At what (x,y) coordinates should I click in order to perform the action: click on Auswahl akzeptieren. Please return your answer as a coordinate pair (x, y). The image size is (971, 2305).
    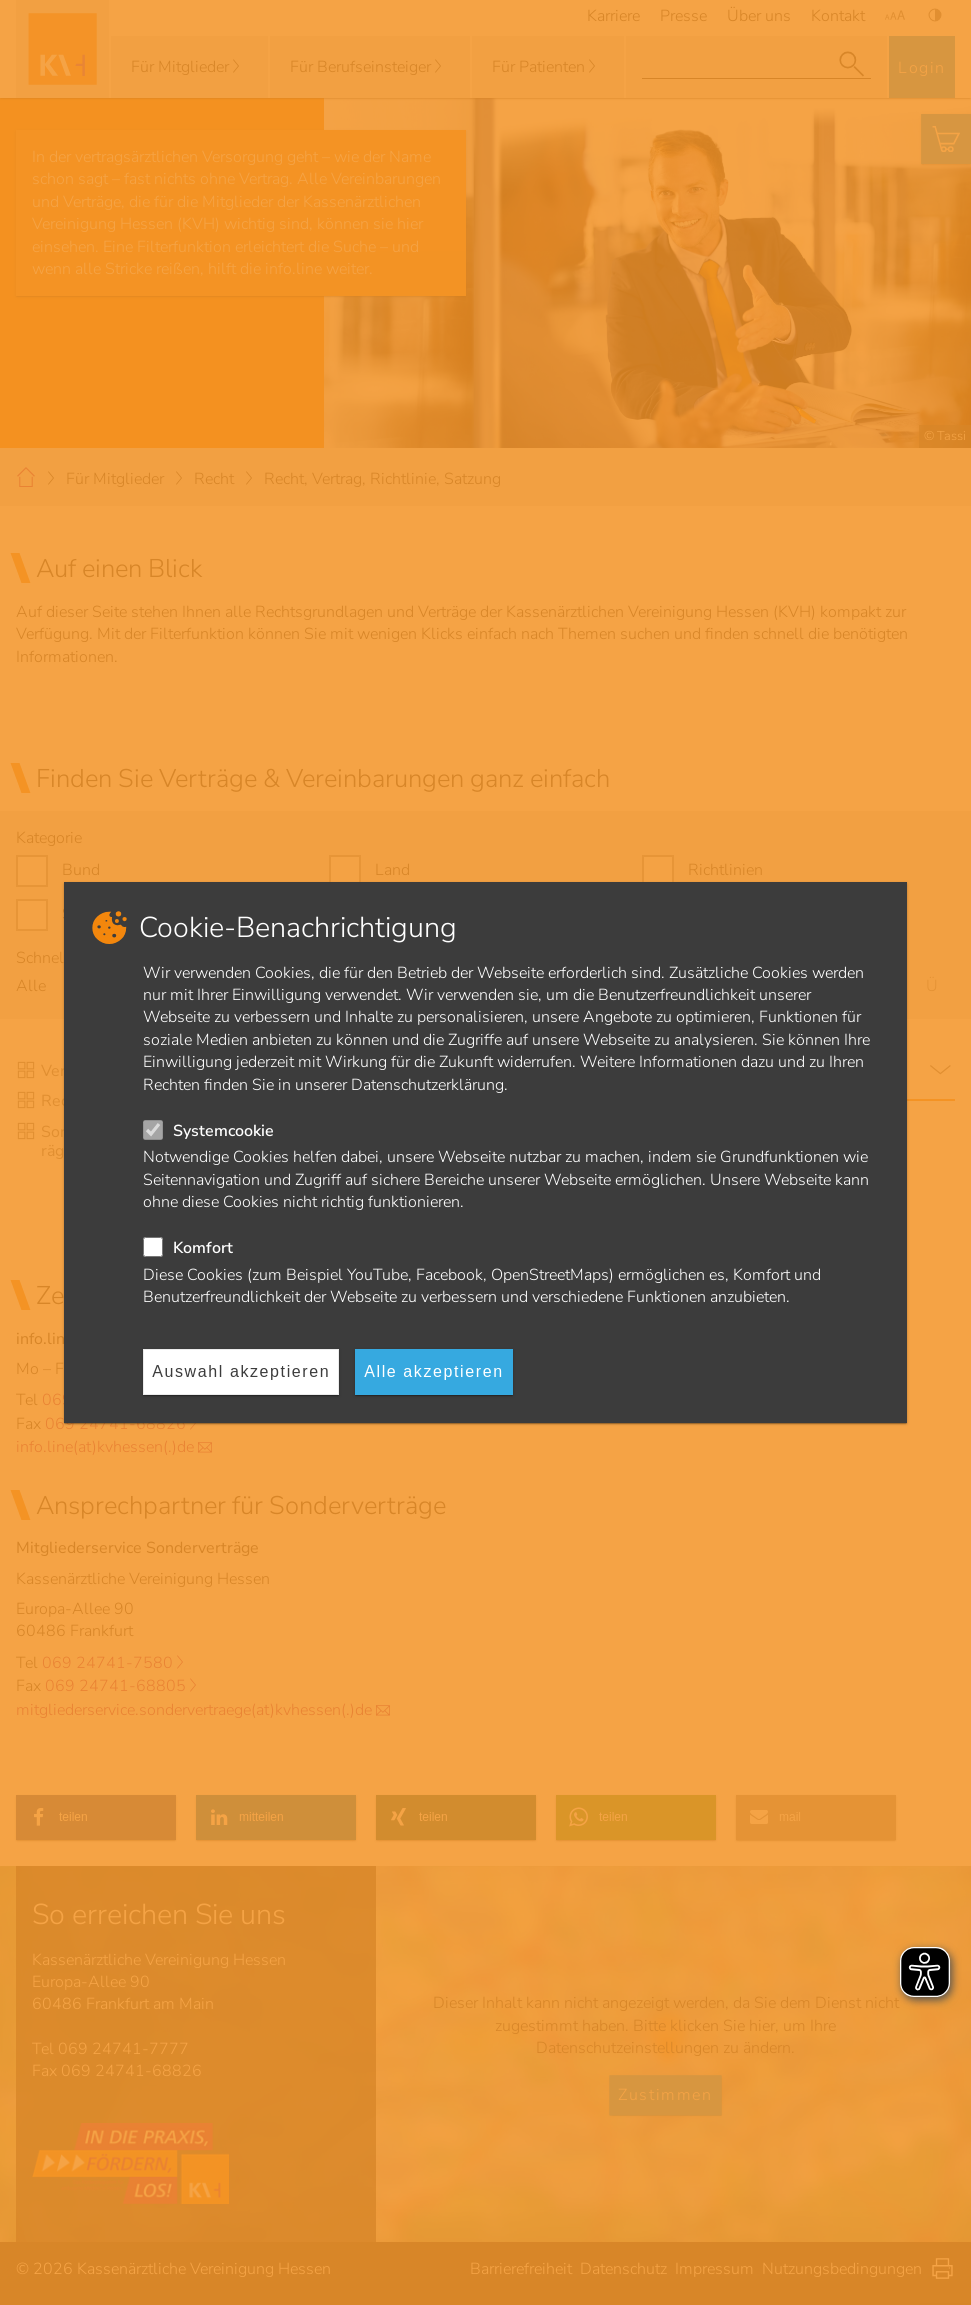
    Looking at the image, I should click on (241, 1371).